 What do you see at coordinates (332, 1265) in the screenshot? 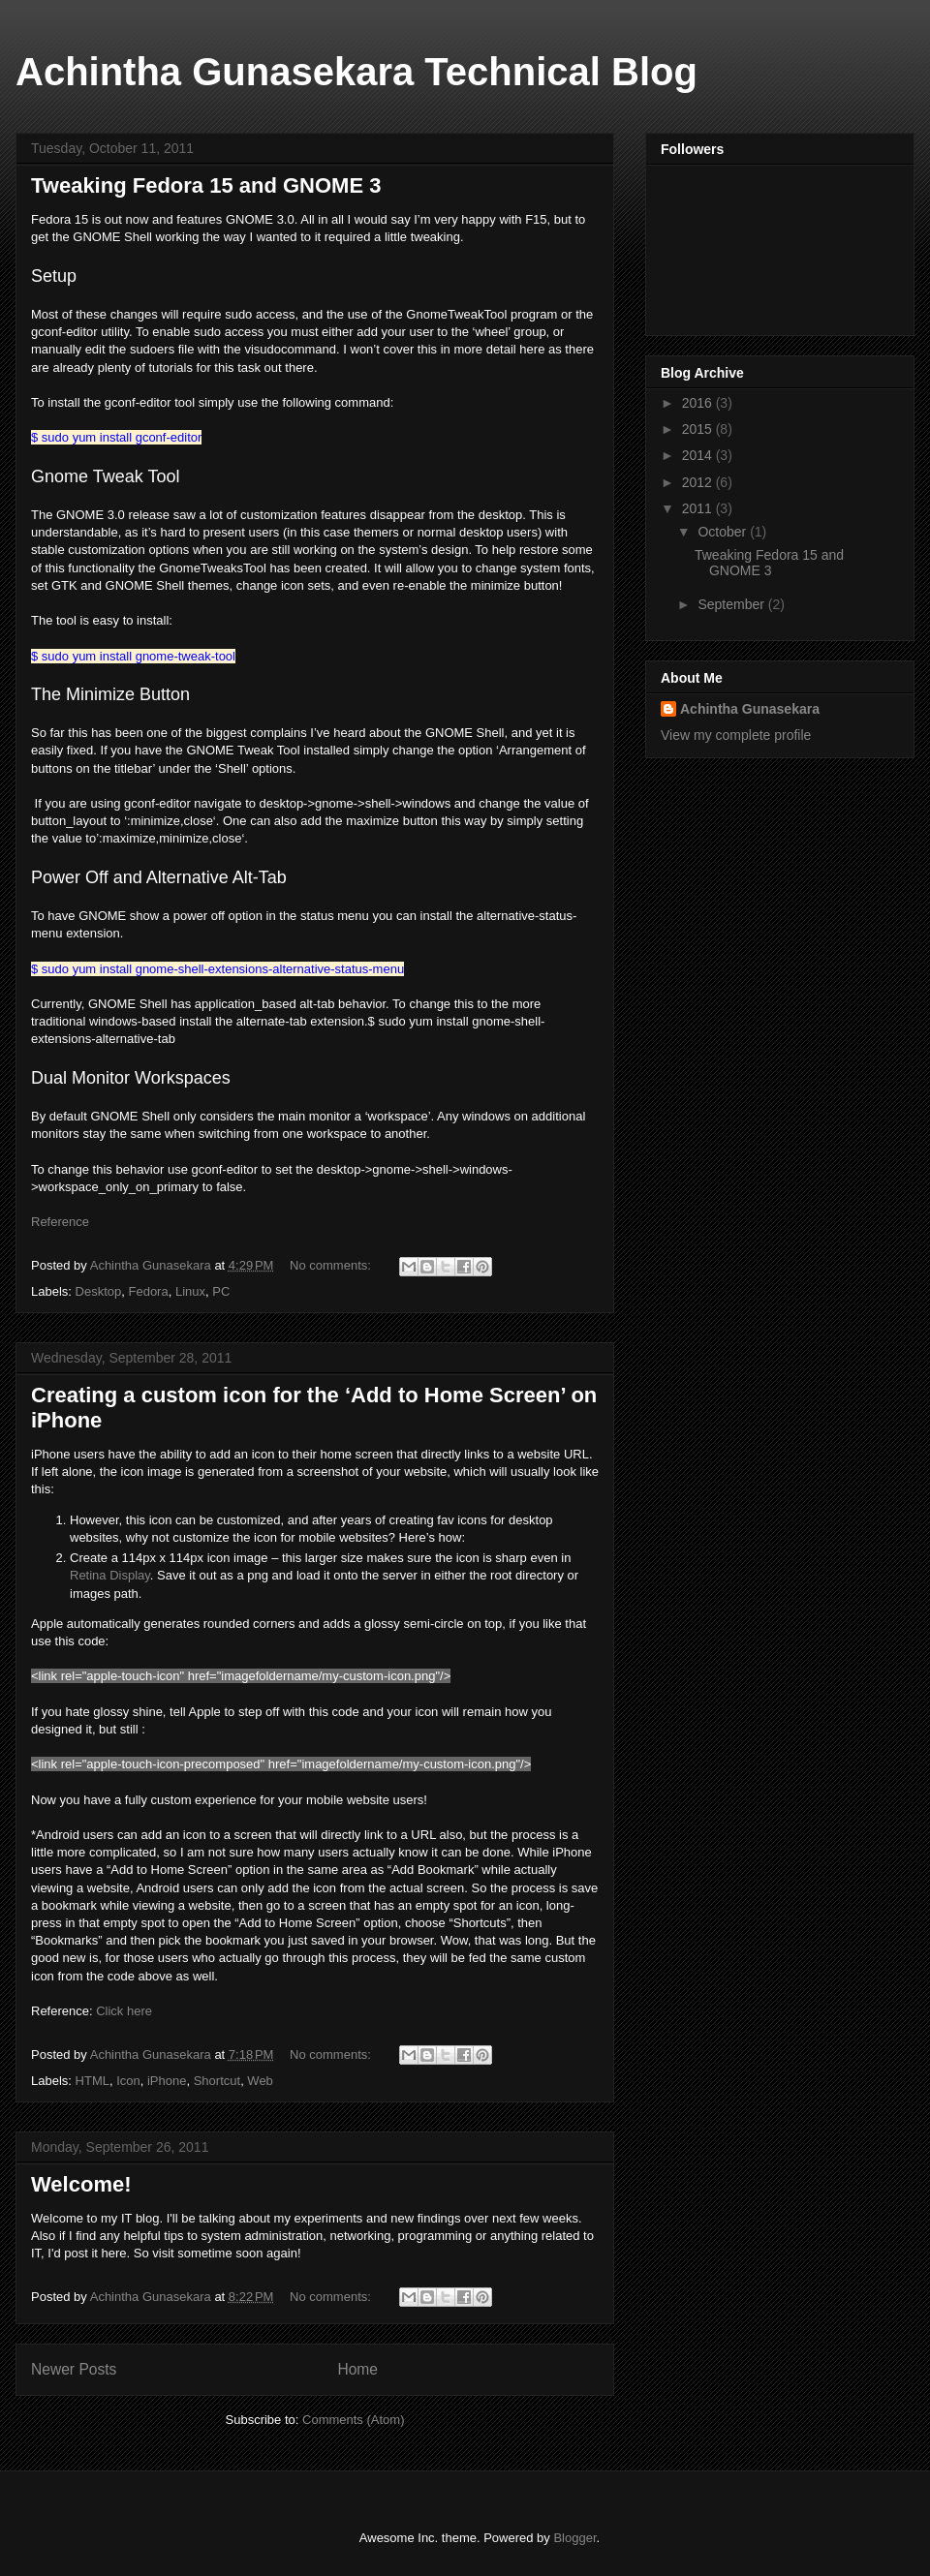
I see `No comments:` at bounding box center [332, 1265].